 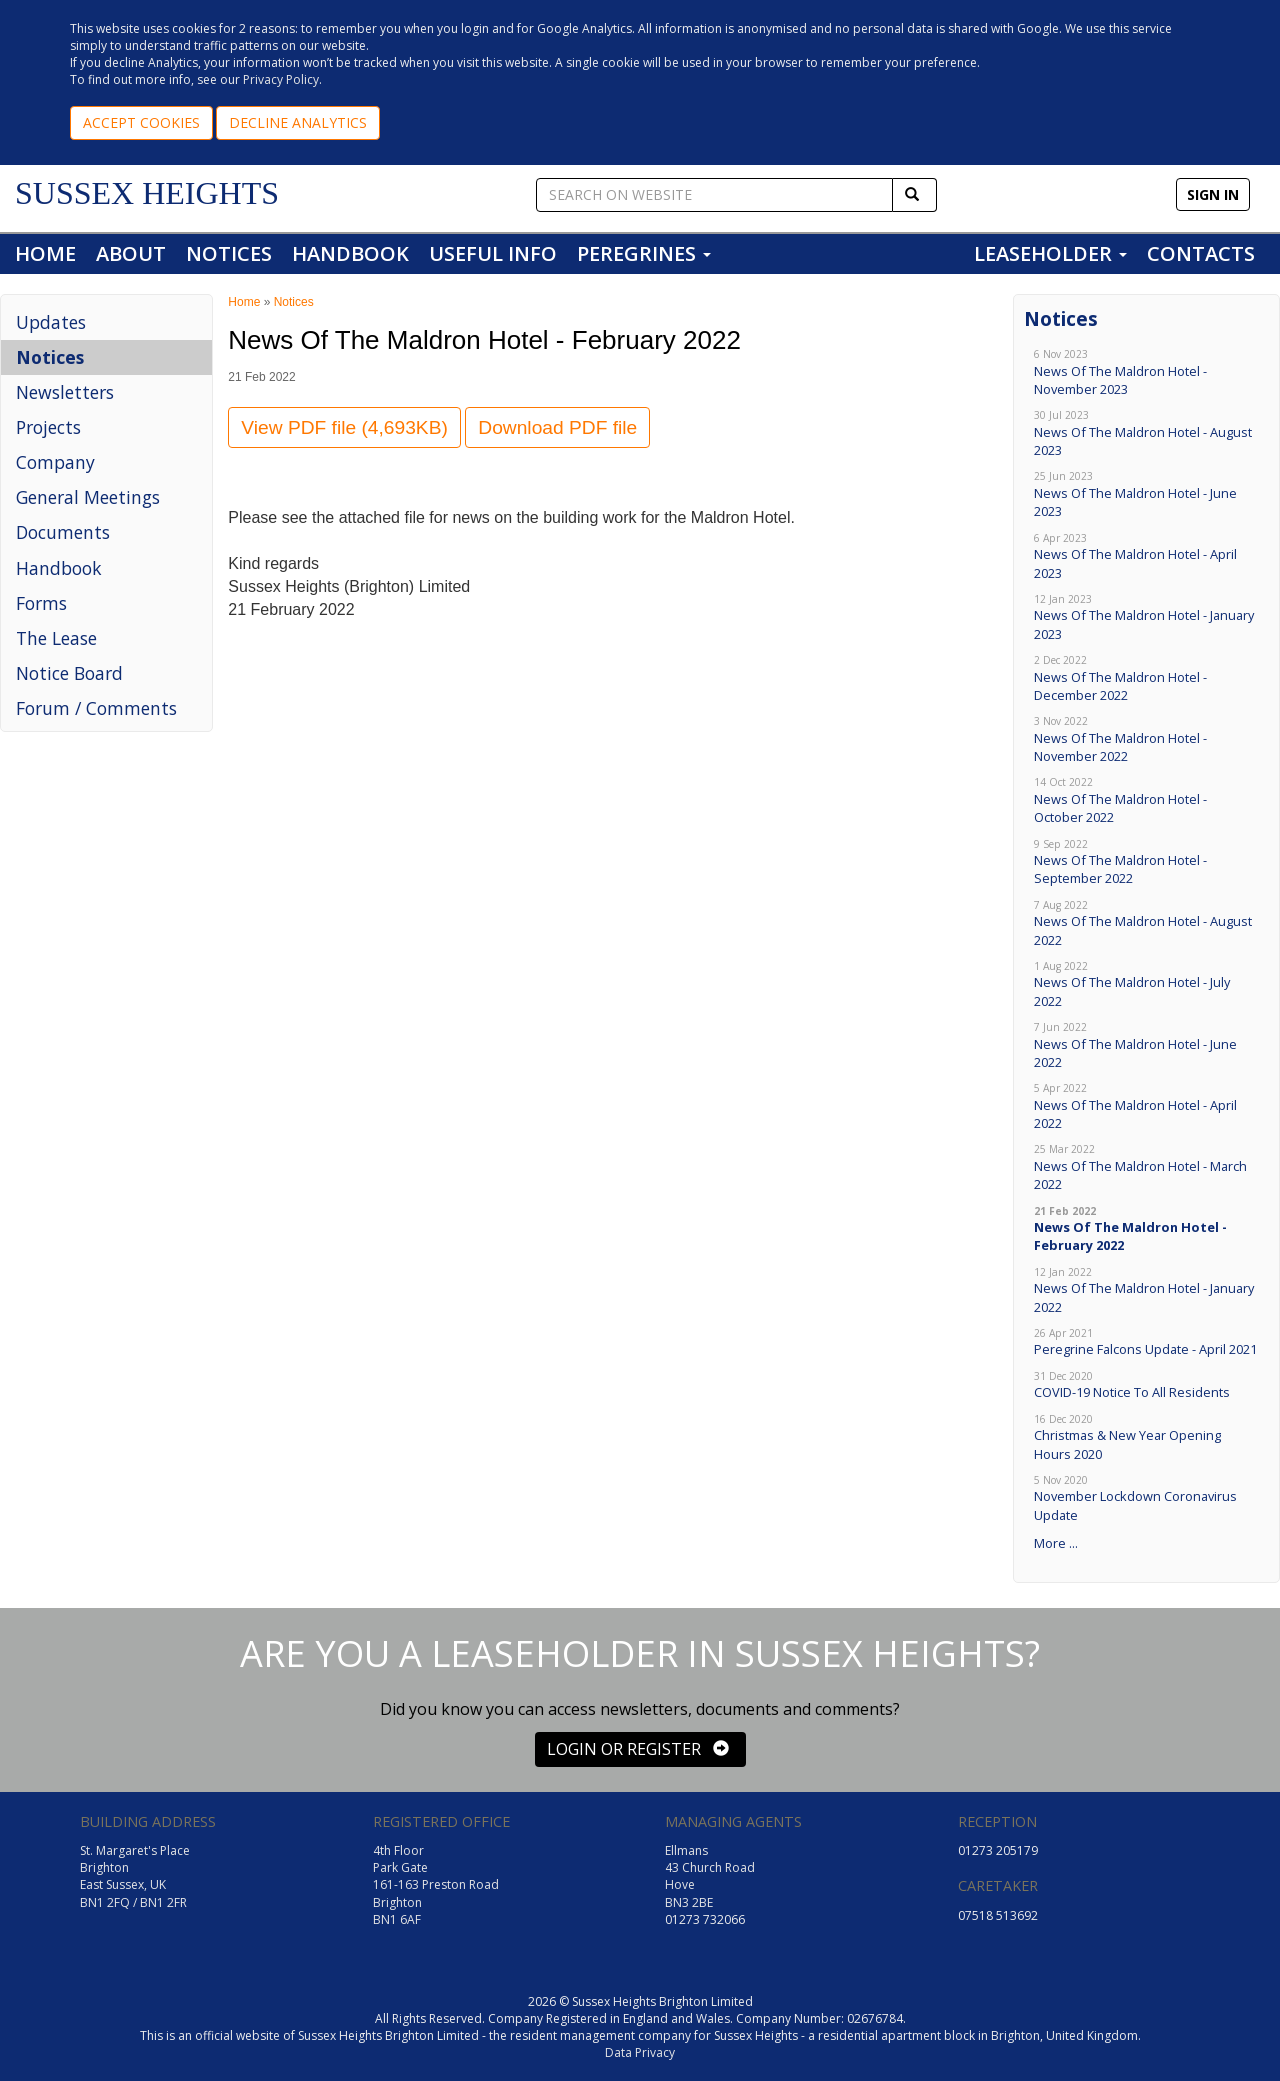 I want to click on News Of The Maldron Hotel - August 2023, so click(x=1146, y=433).